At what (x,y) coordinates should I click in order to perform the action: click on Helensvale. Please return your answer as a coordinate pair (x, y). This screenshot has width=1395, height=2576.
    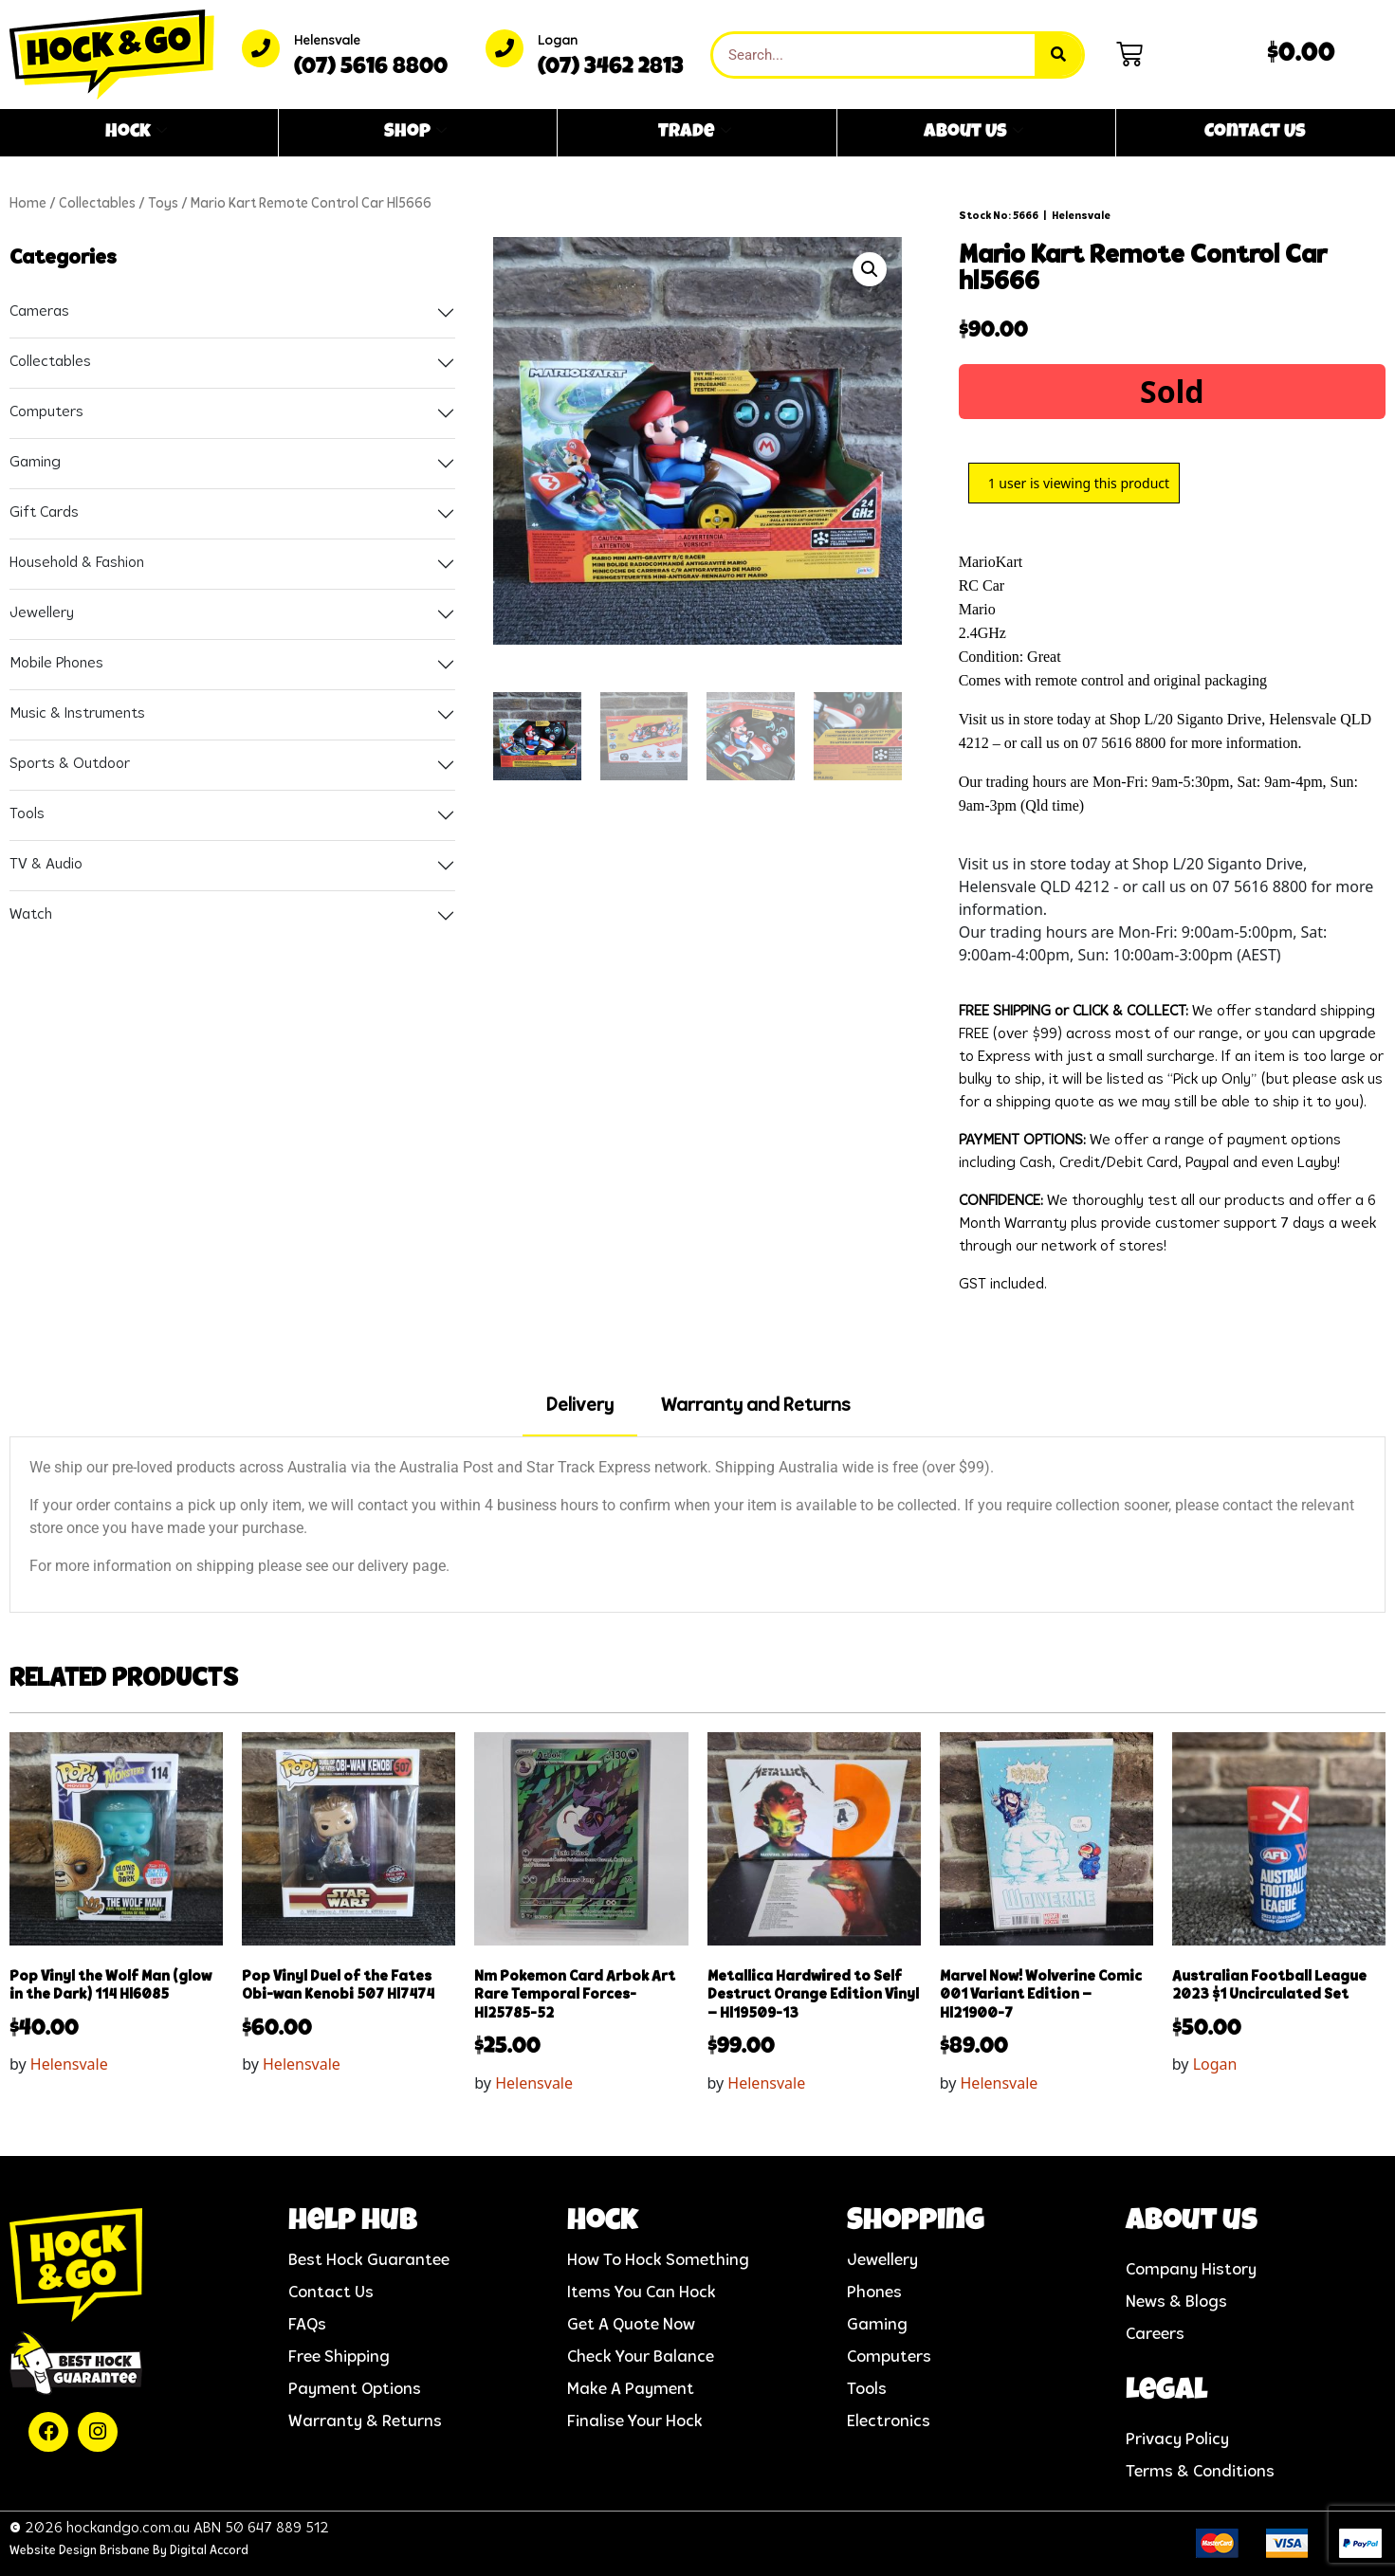
    Looking at the image, I should click on (327, 41).